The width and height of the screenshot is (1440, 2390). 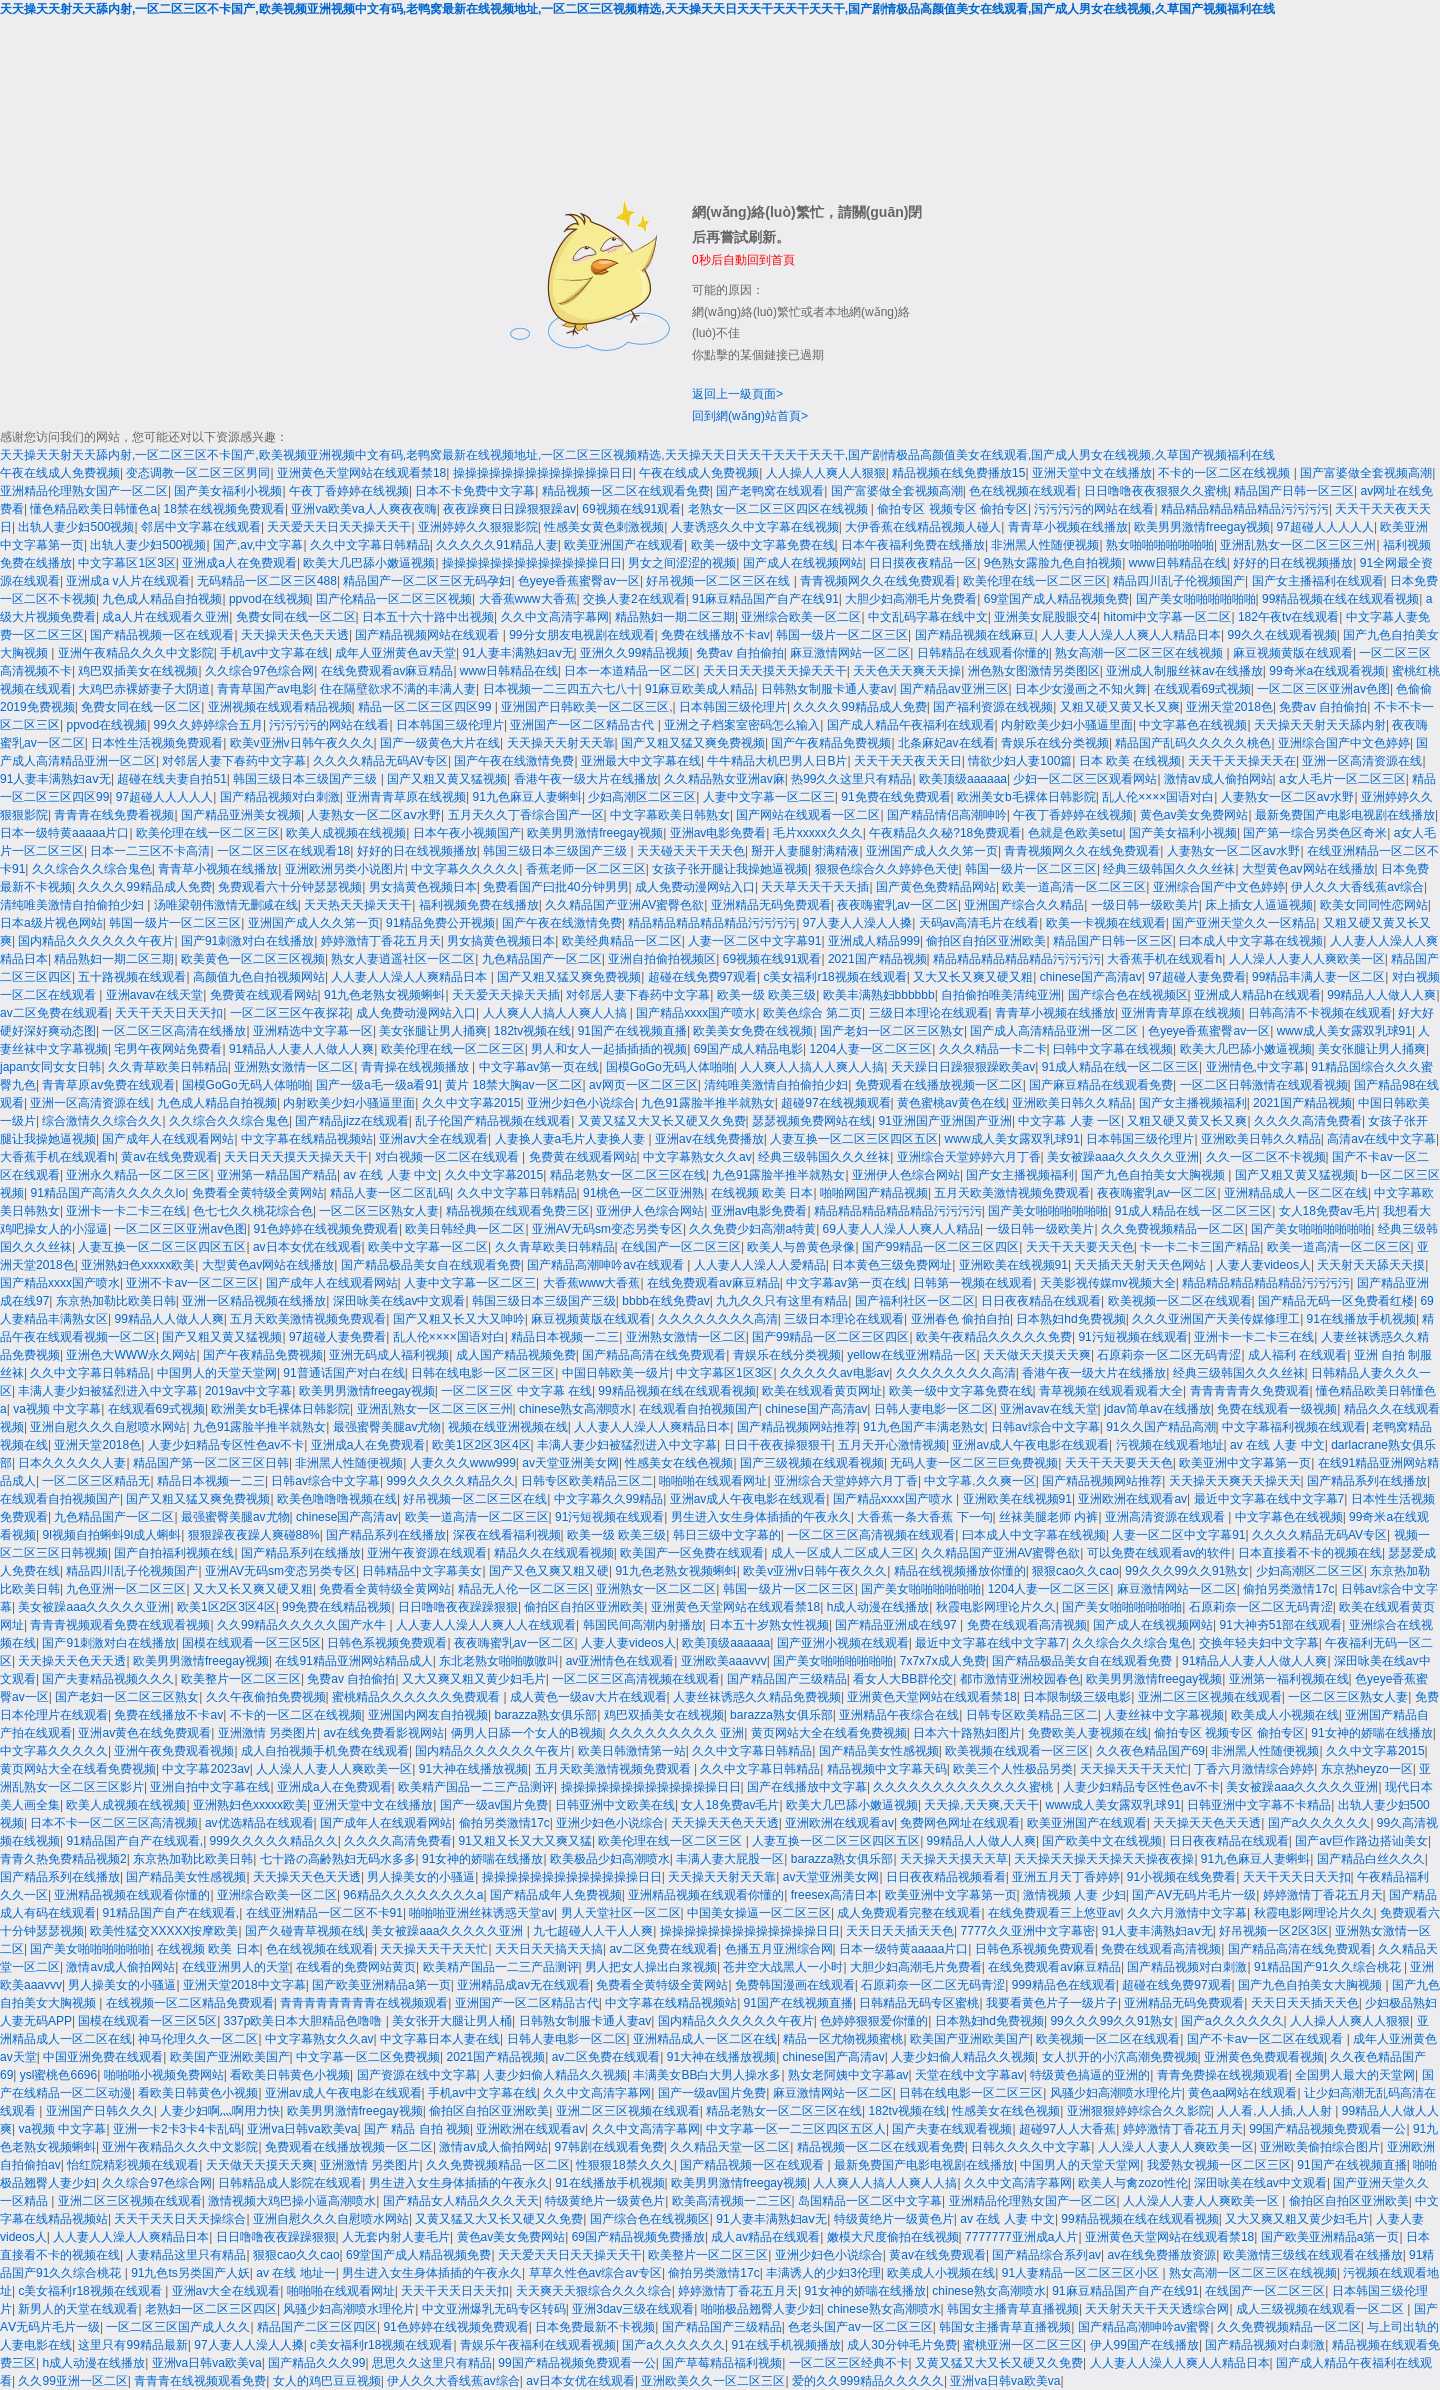 What do you see at coordinates (643, 1085) in the screenshot?
I see `av网页一区二区三区` at bounding box center [643, 1085].